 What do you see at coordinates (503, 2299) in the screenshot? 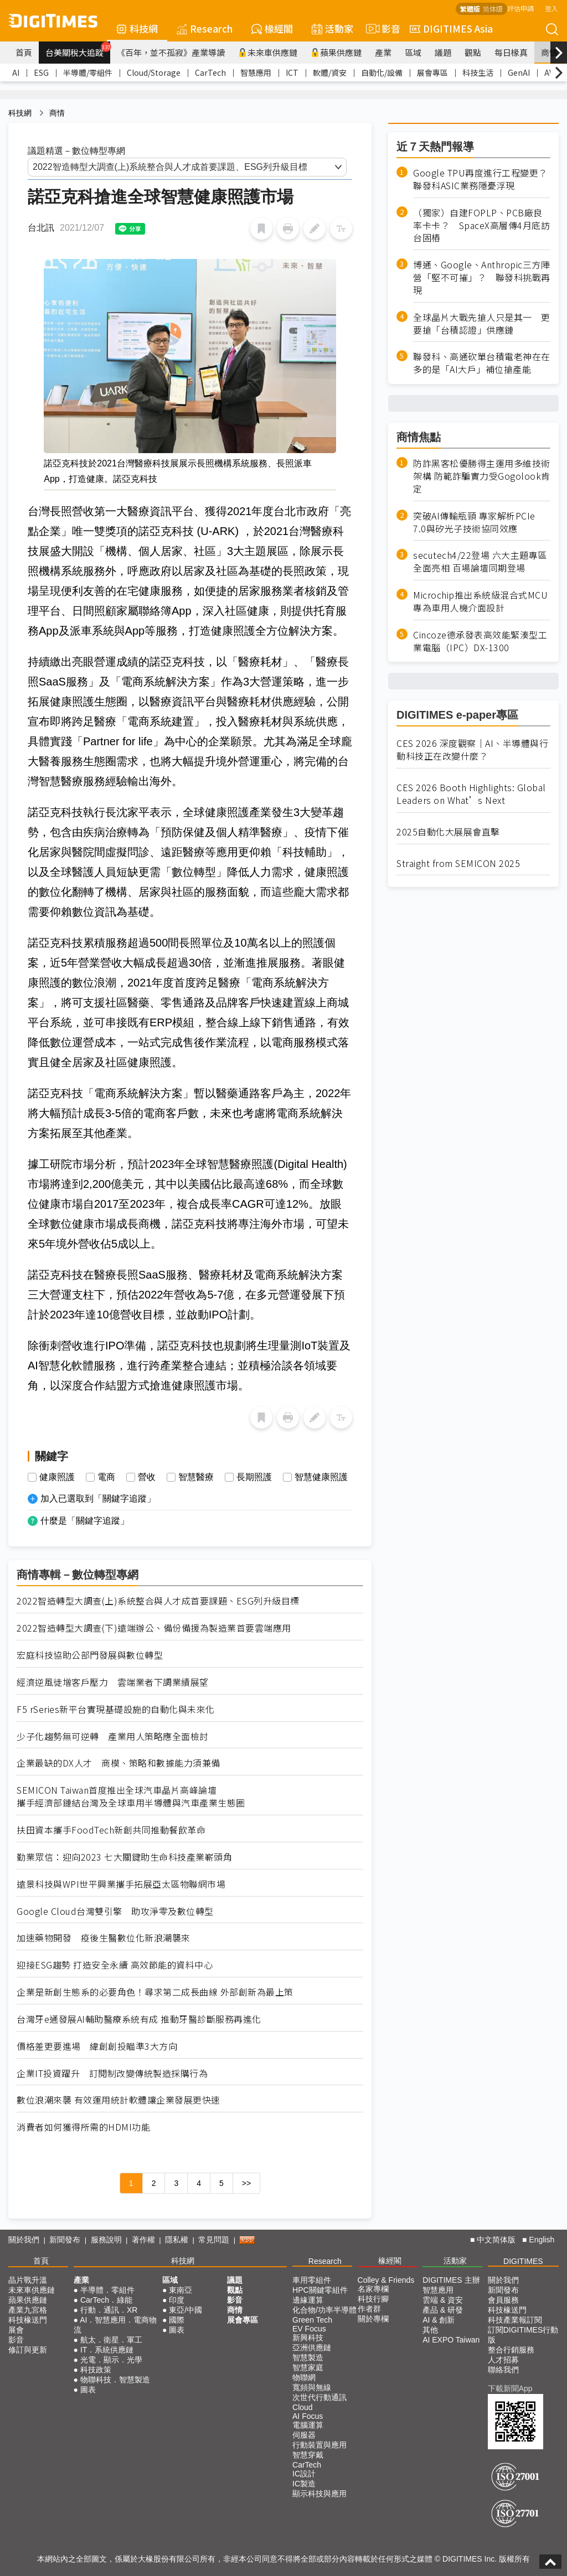
I see `會員服務` at bounding box center [503, 2299].